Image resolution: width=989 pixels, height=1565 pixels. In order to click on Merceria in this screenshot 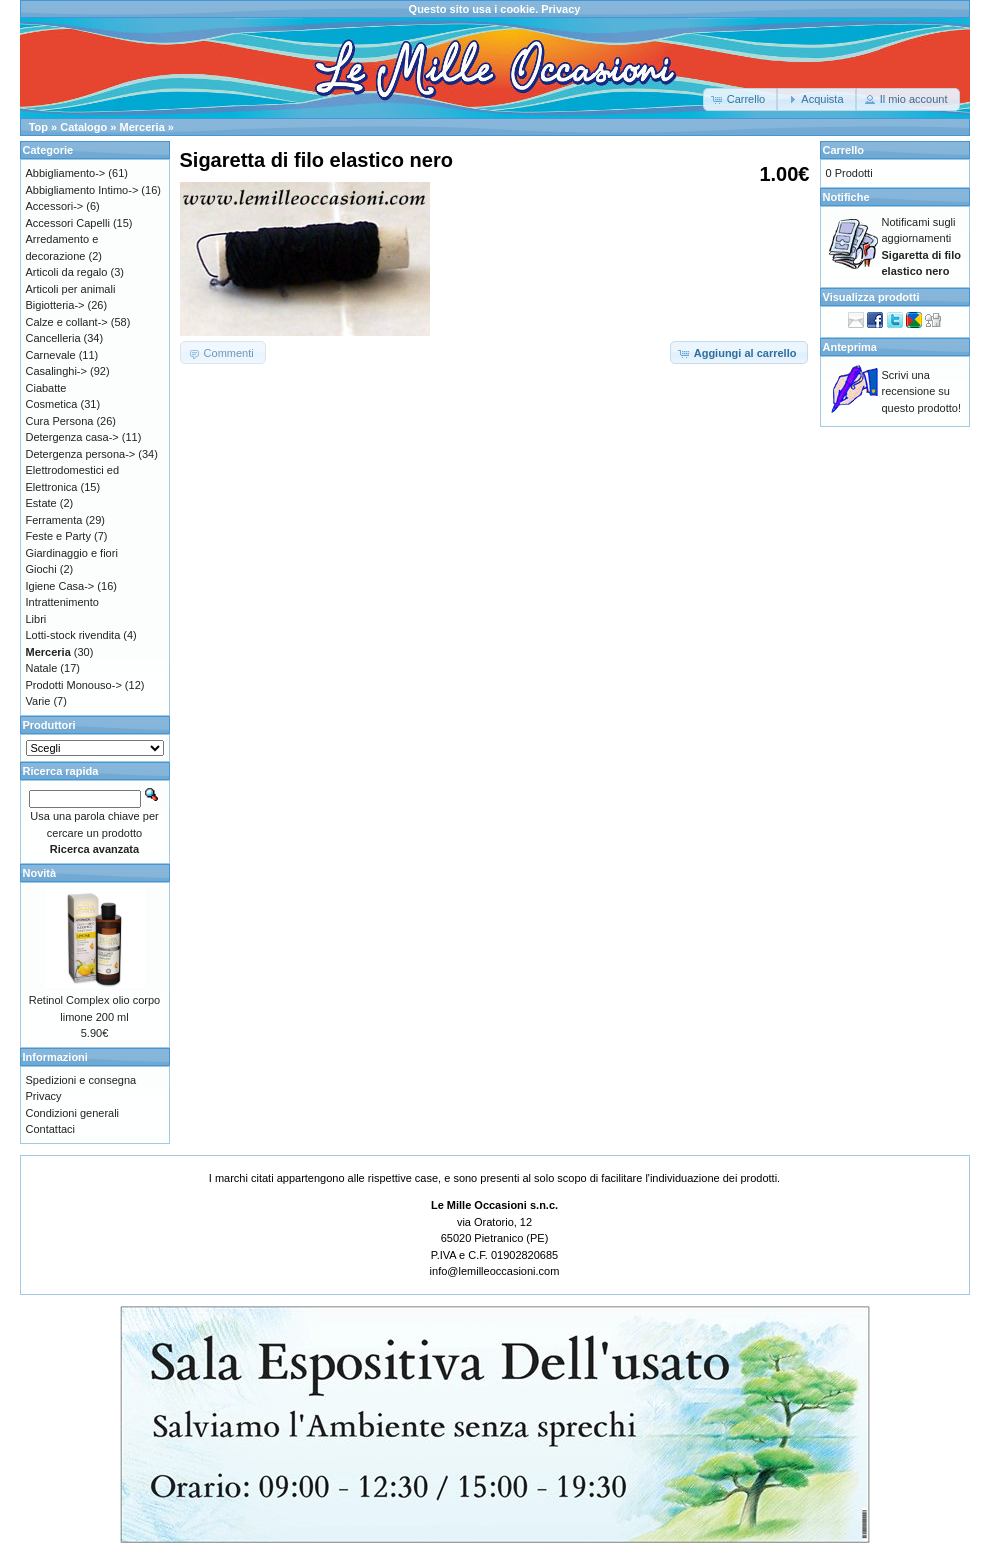, I will do `click(142, 127)`.